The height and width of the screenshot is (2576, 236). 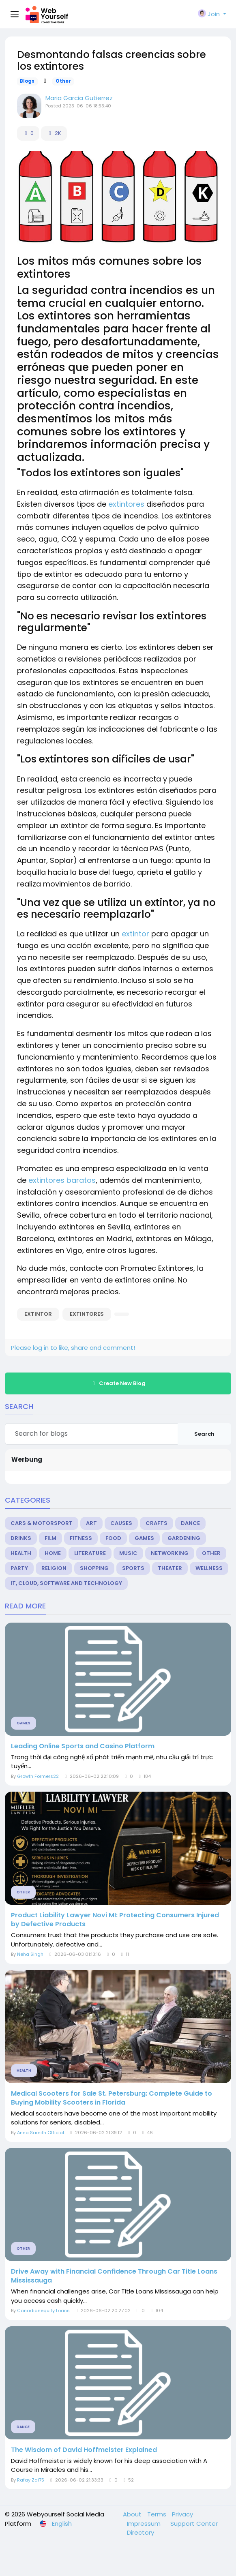 What do you see at coordinates (170, 1568) in the screenshot?
I see `Theater` at bounding box center [170, 1568].